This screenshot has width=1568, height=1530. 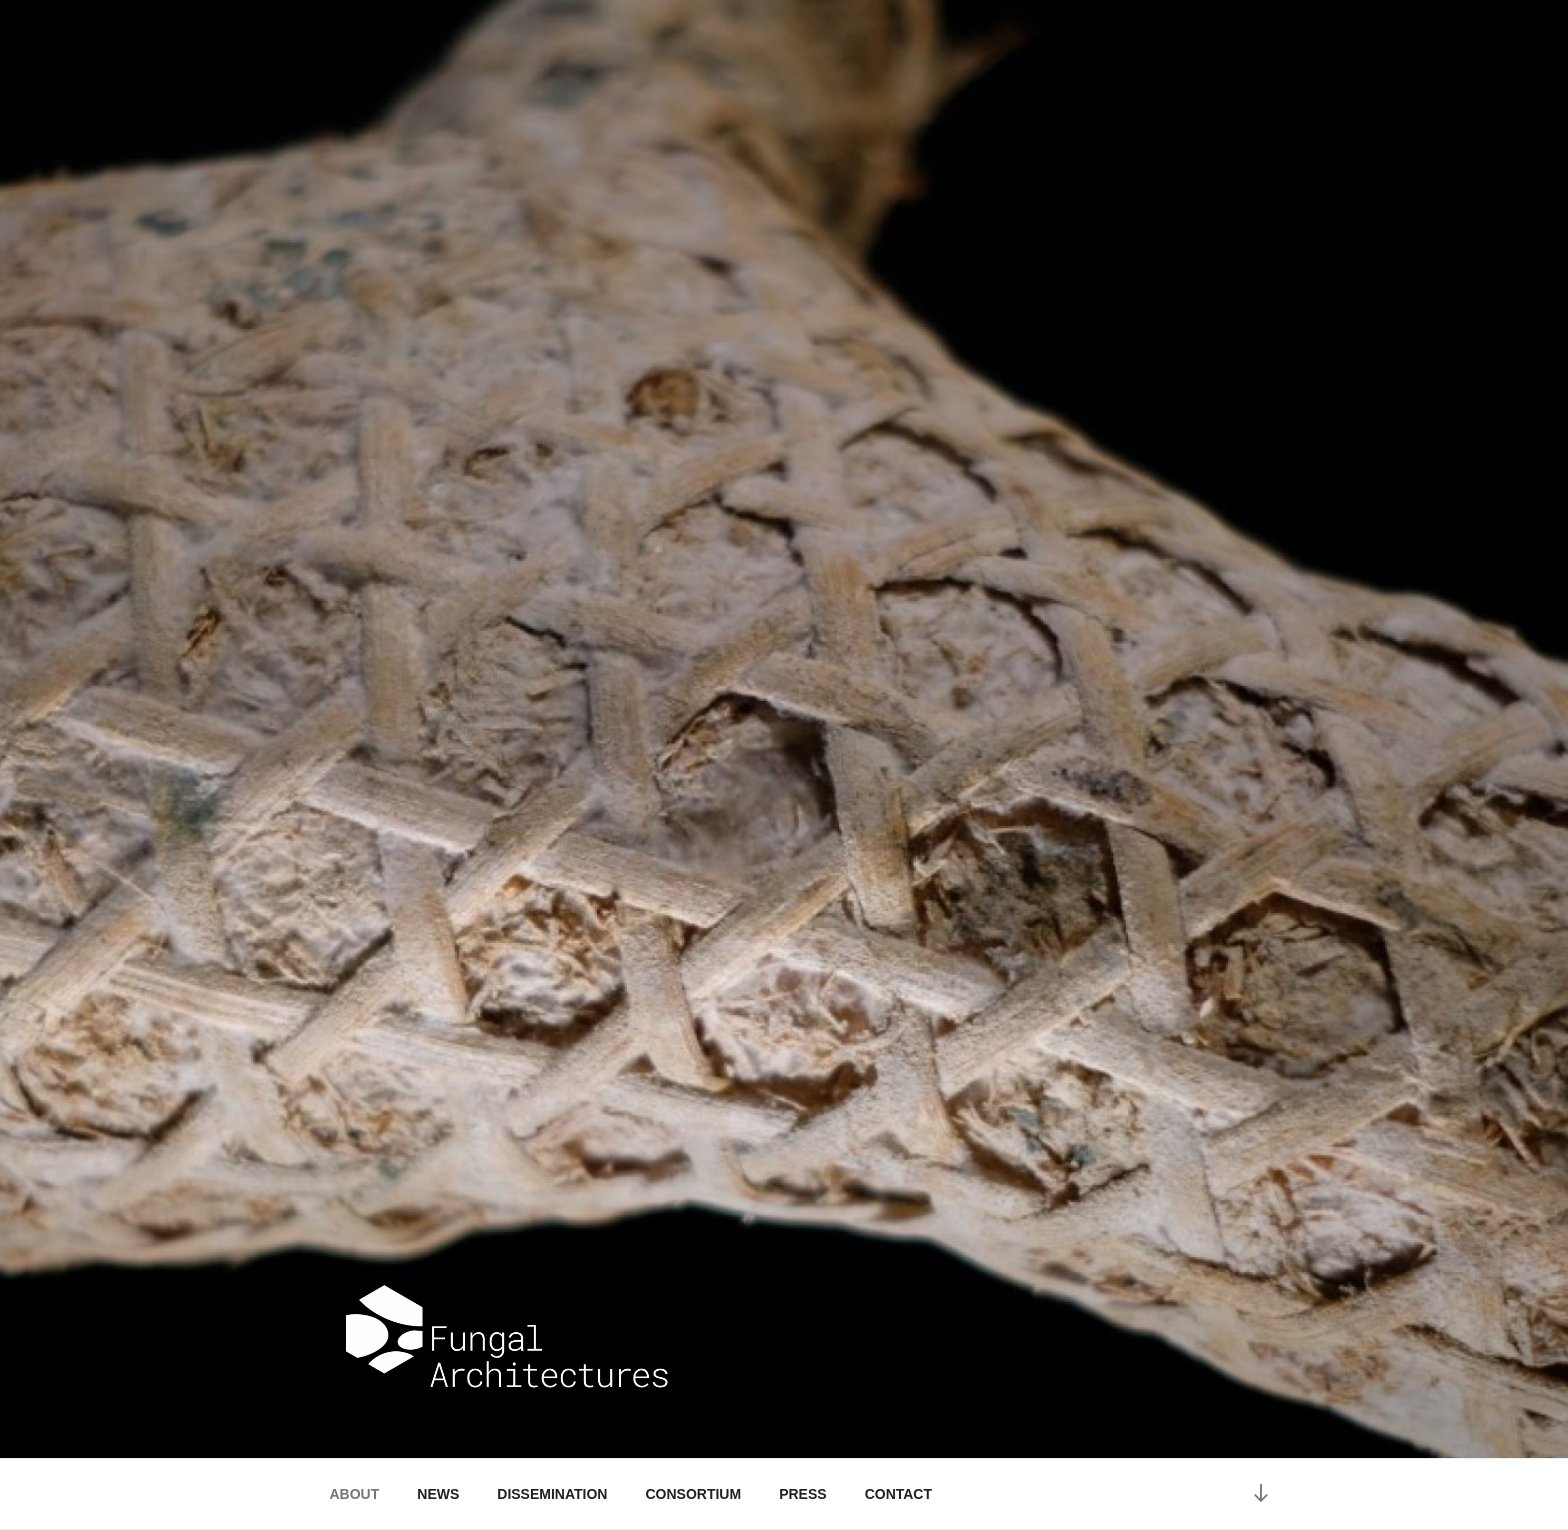 What do you see at coordinates (355, 1494) in the screenshot?
I see `ABOUT` at bounding box center [355, 1494].